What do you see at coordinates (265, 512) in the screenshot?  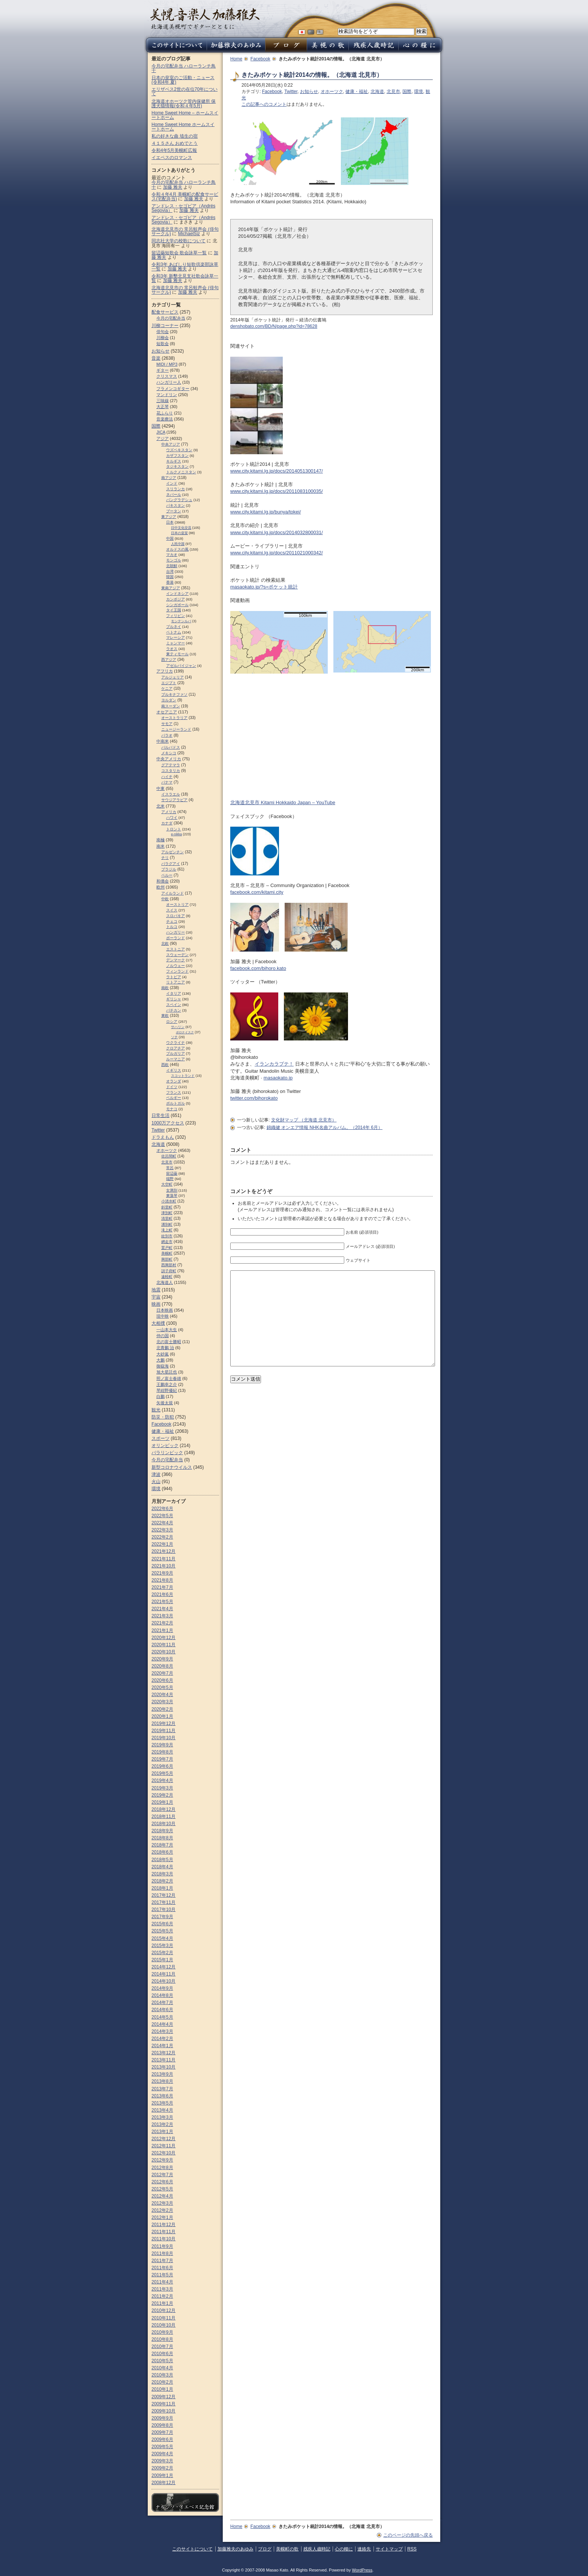 I see `www.city.kitami.lg.jp/bunya/tokei/` at bounding box center [265, 512].